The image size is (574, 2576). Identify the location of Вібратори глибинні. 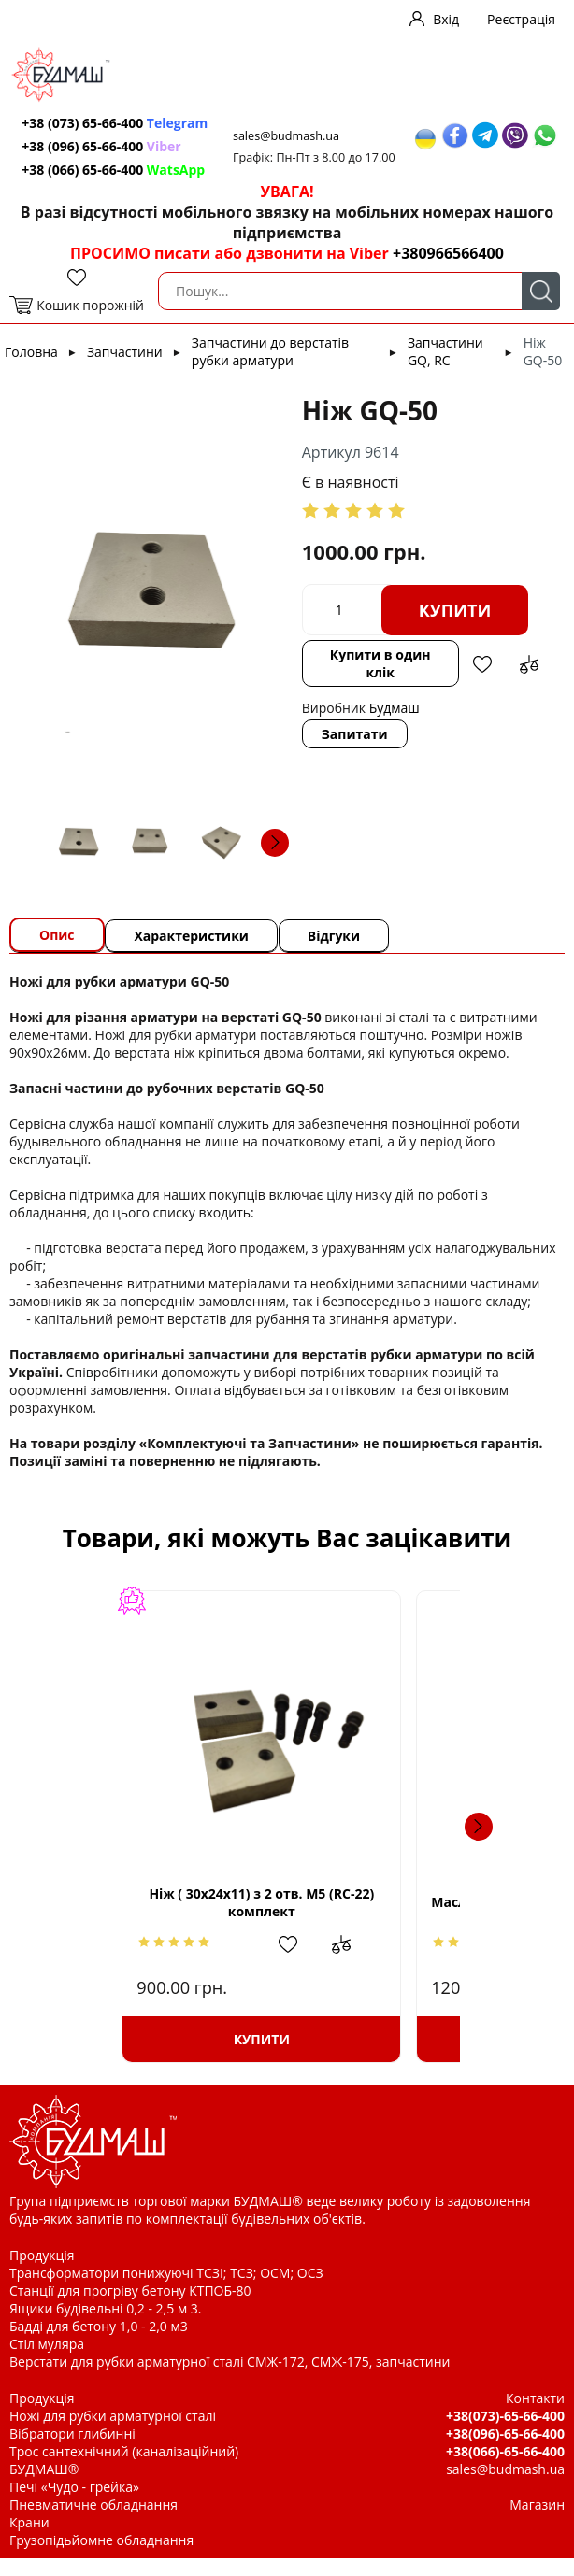
(72, 2451).